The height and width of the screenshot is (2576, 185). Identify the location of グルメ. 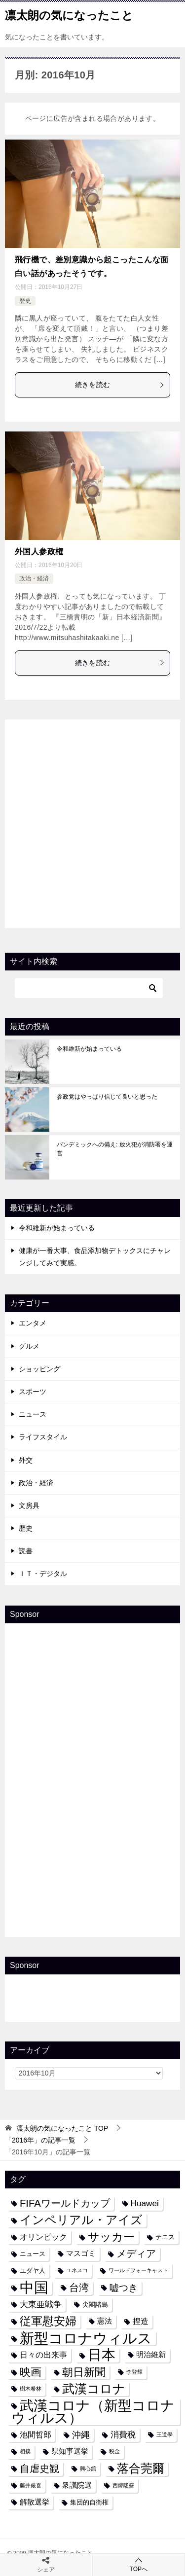
(29, 1346).